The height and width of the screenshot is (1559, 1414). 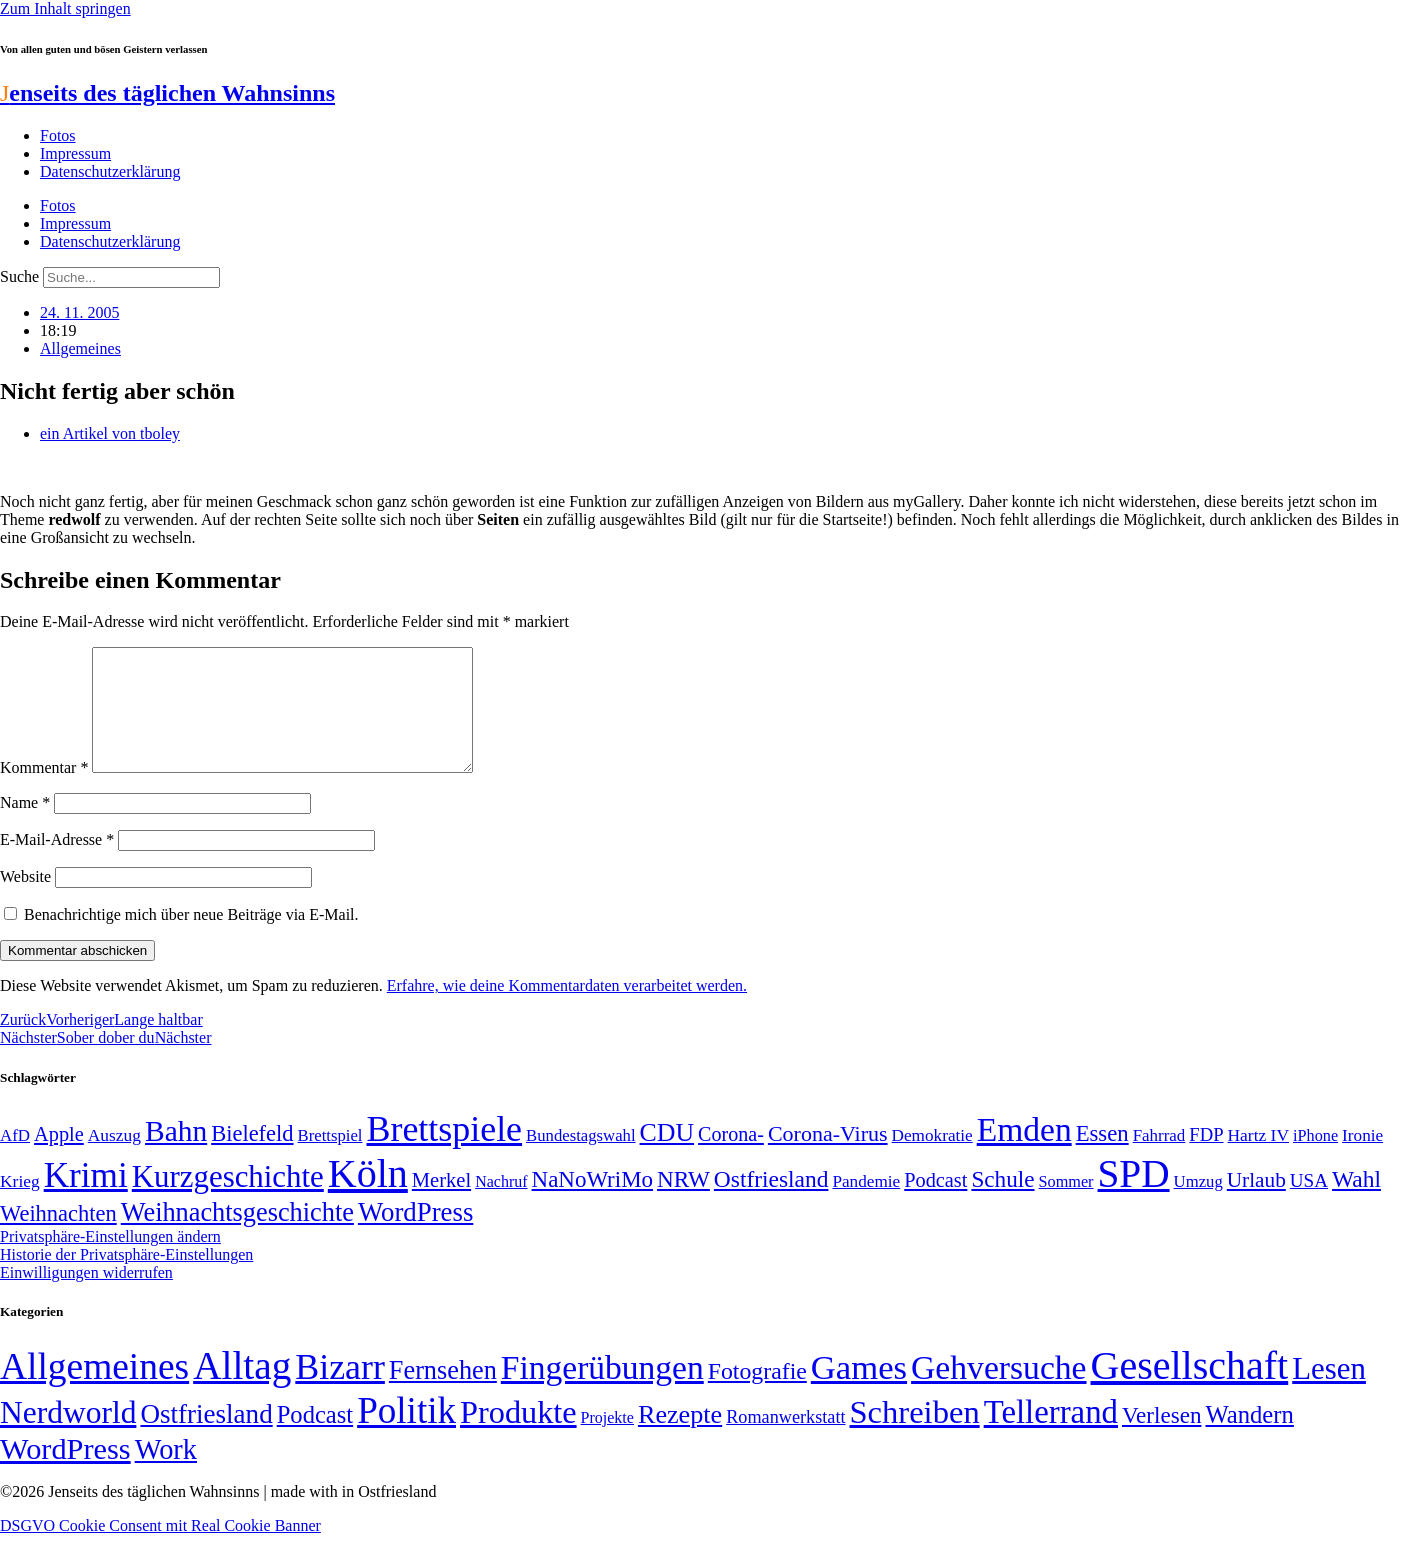 I want to click on E-Mail-Adresse, so click(x=57, y=863).